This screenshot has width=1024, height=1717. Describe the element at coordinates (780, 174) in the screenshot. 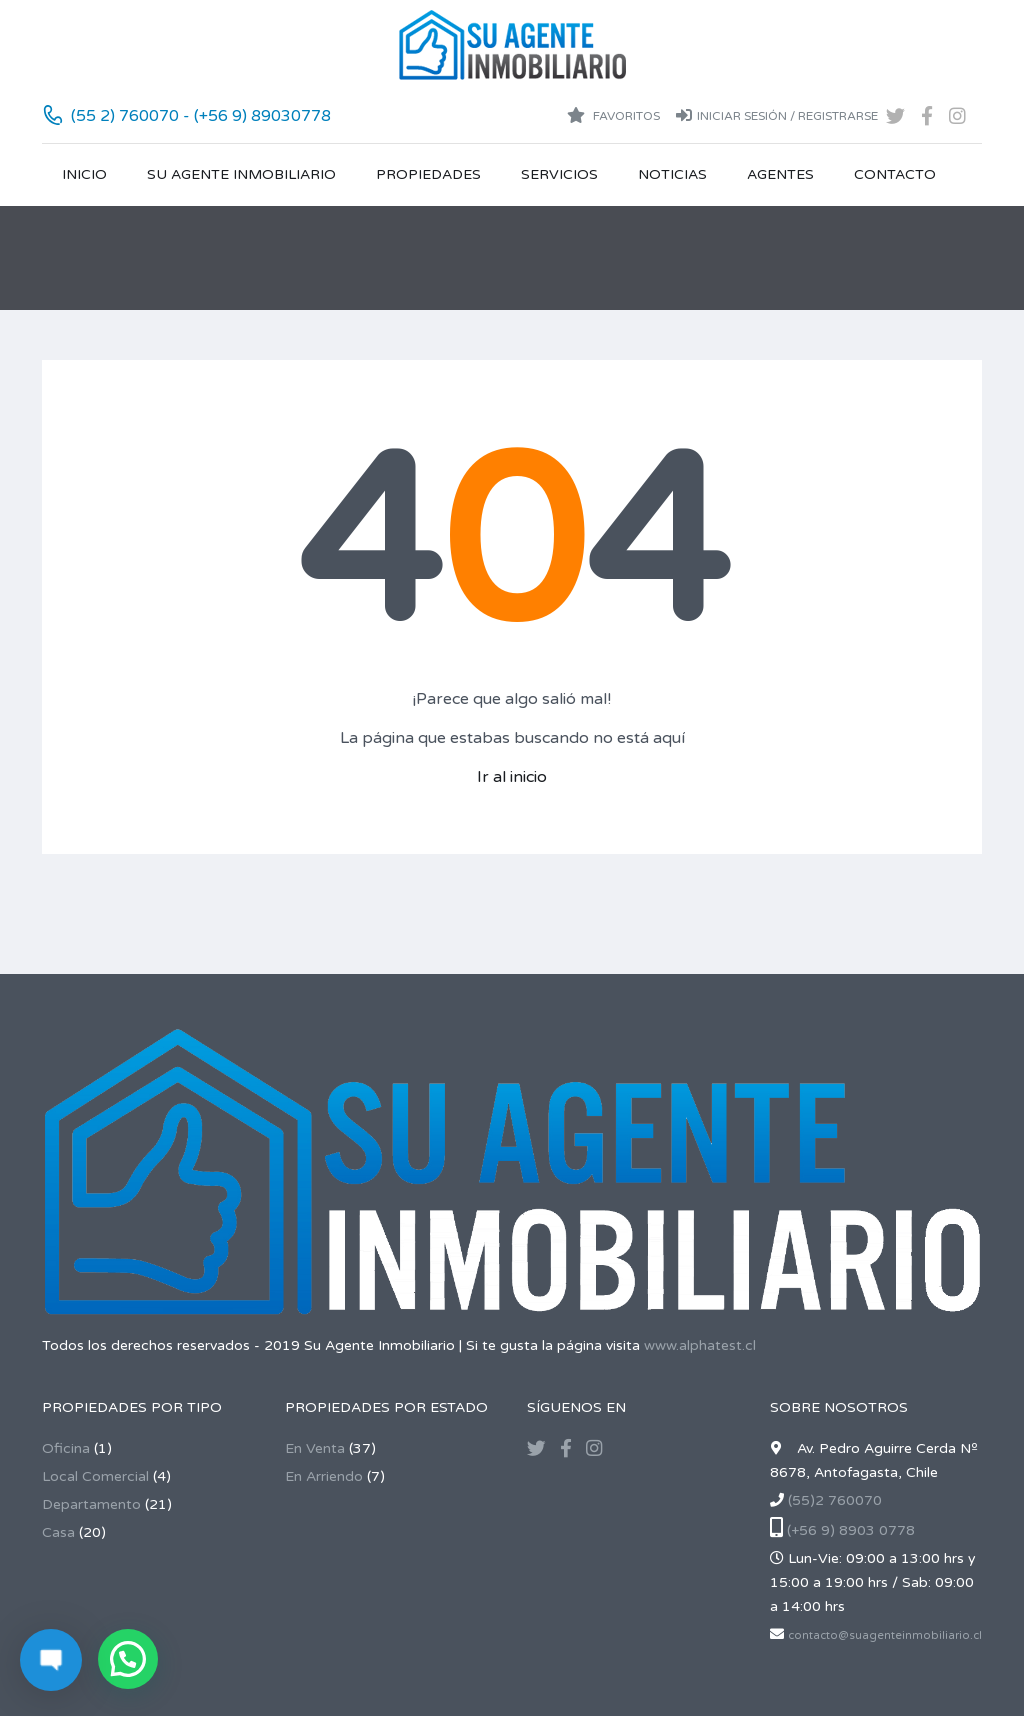

I see `Agentes` at that location.